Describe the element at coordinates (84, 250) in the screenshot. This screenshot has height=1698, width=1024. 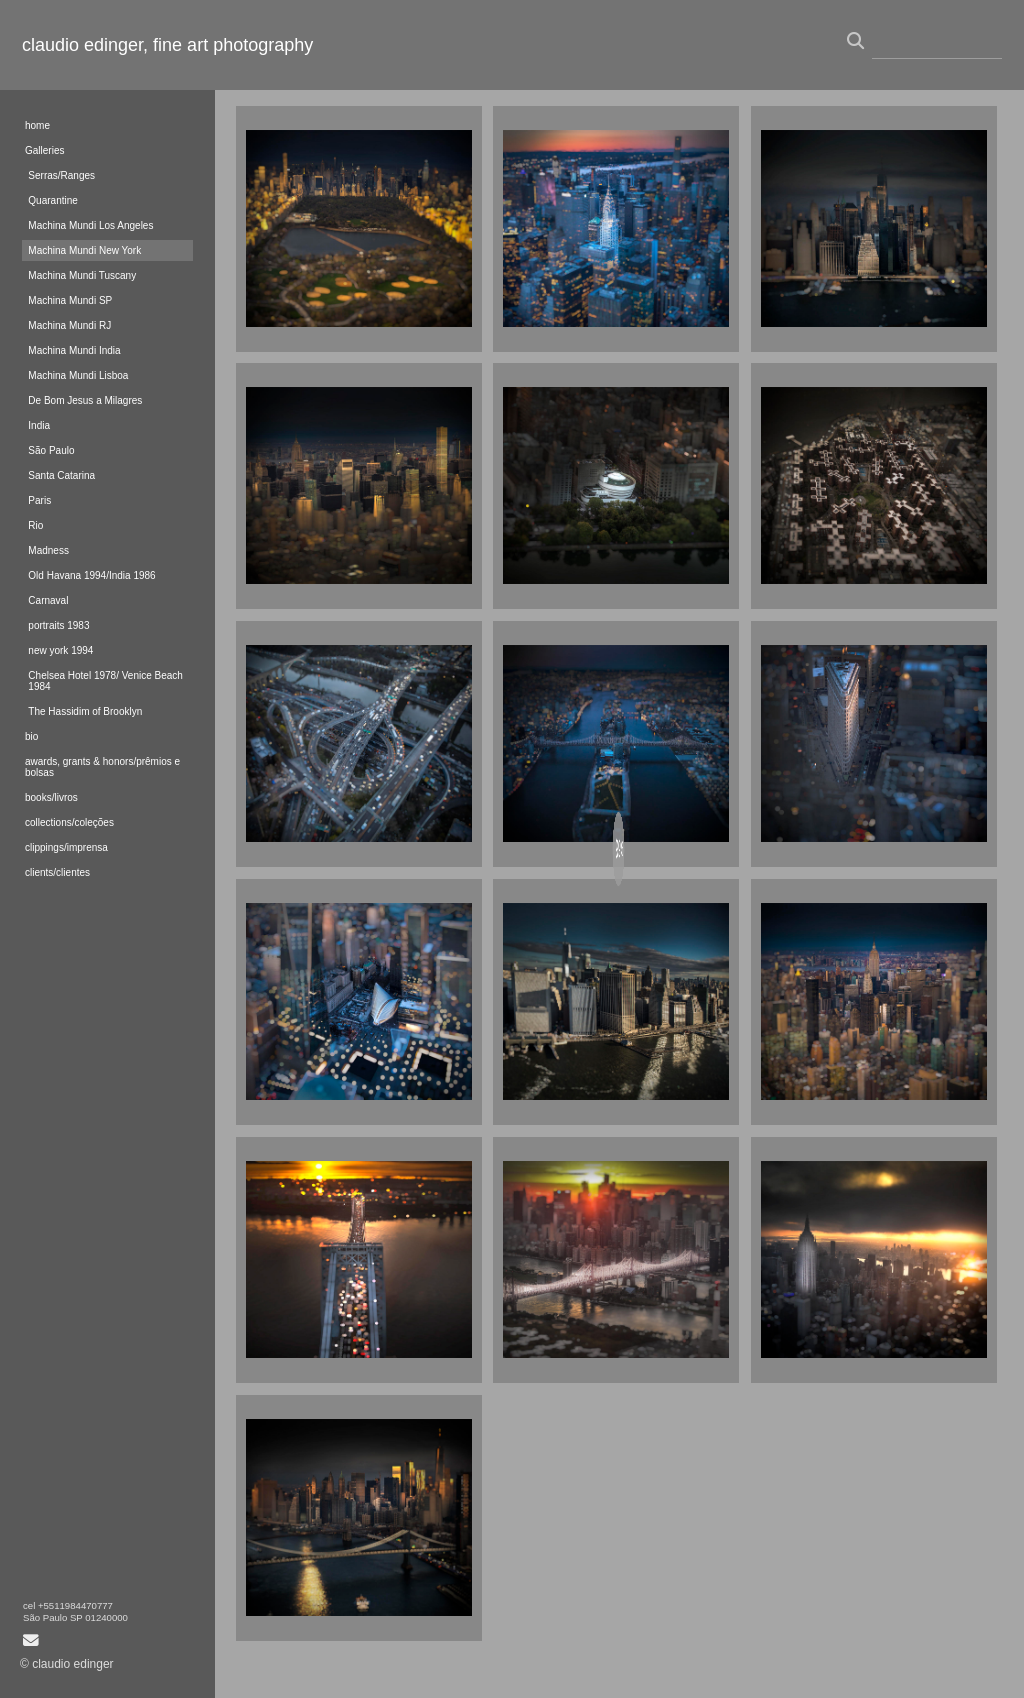
I see `Machina Mundi New York` at that location.